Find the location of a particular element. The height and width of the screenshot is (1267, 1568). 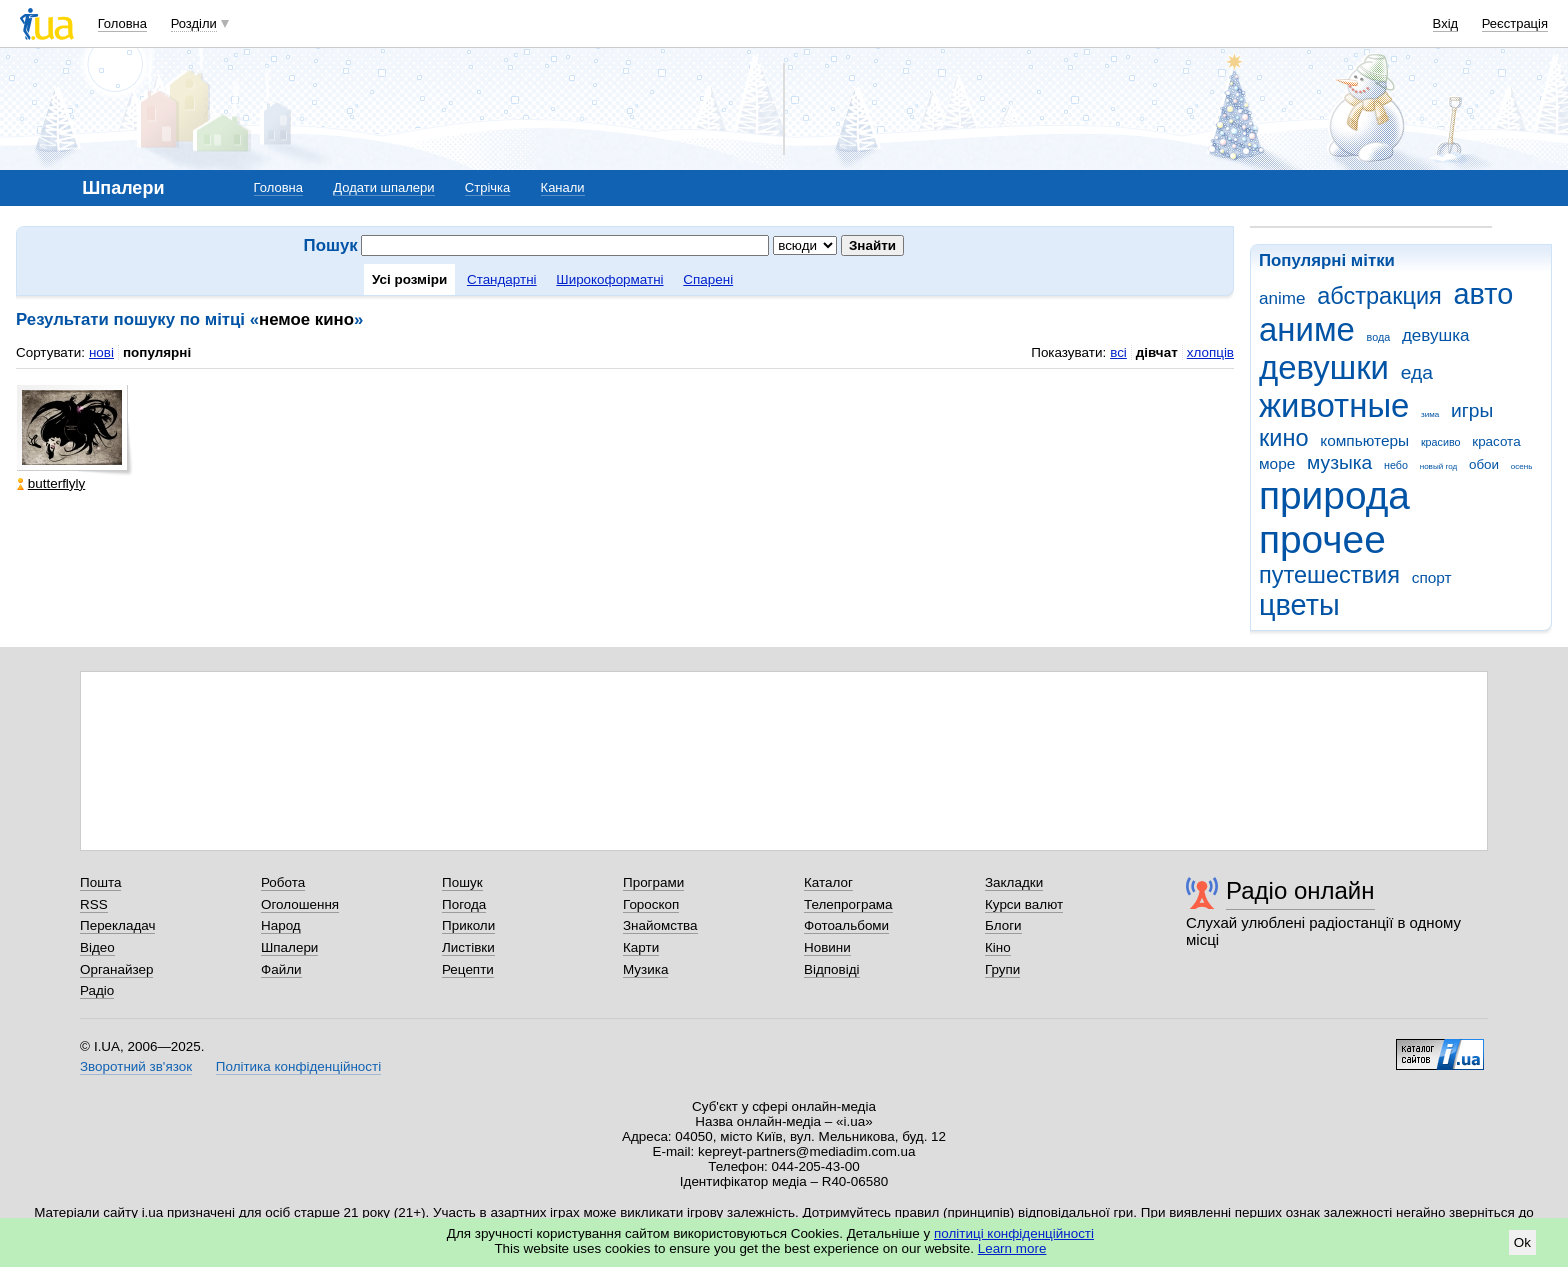

Додати шпалери is located at coordinates (383, 187).